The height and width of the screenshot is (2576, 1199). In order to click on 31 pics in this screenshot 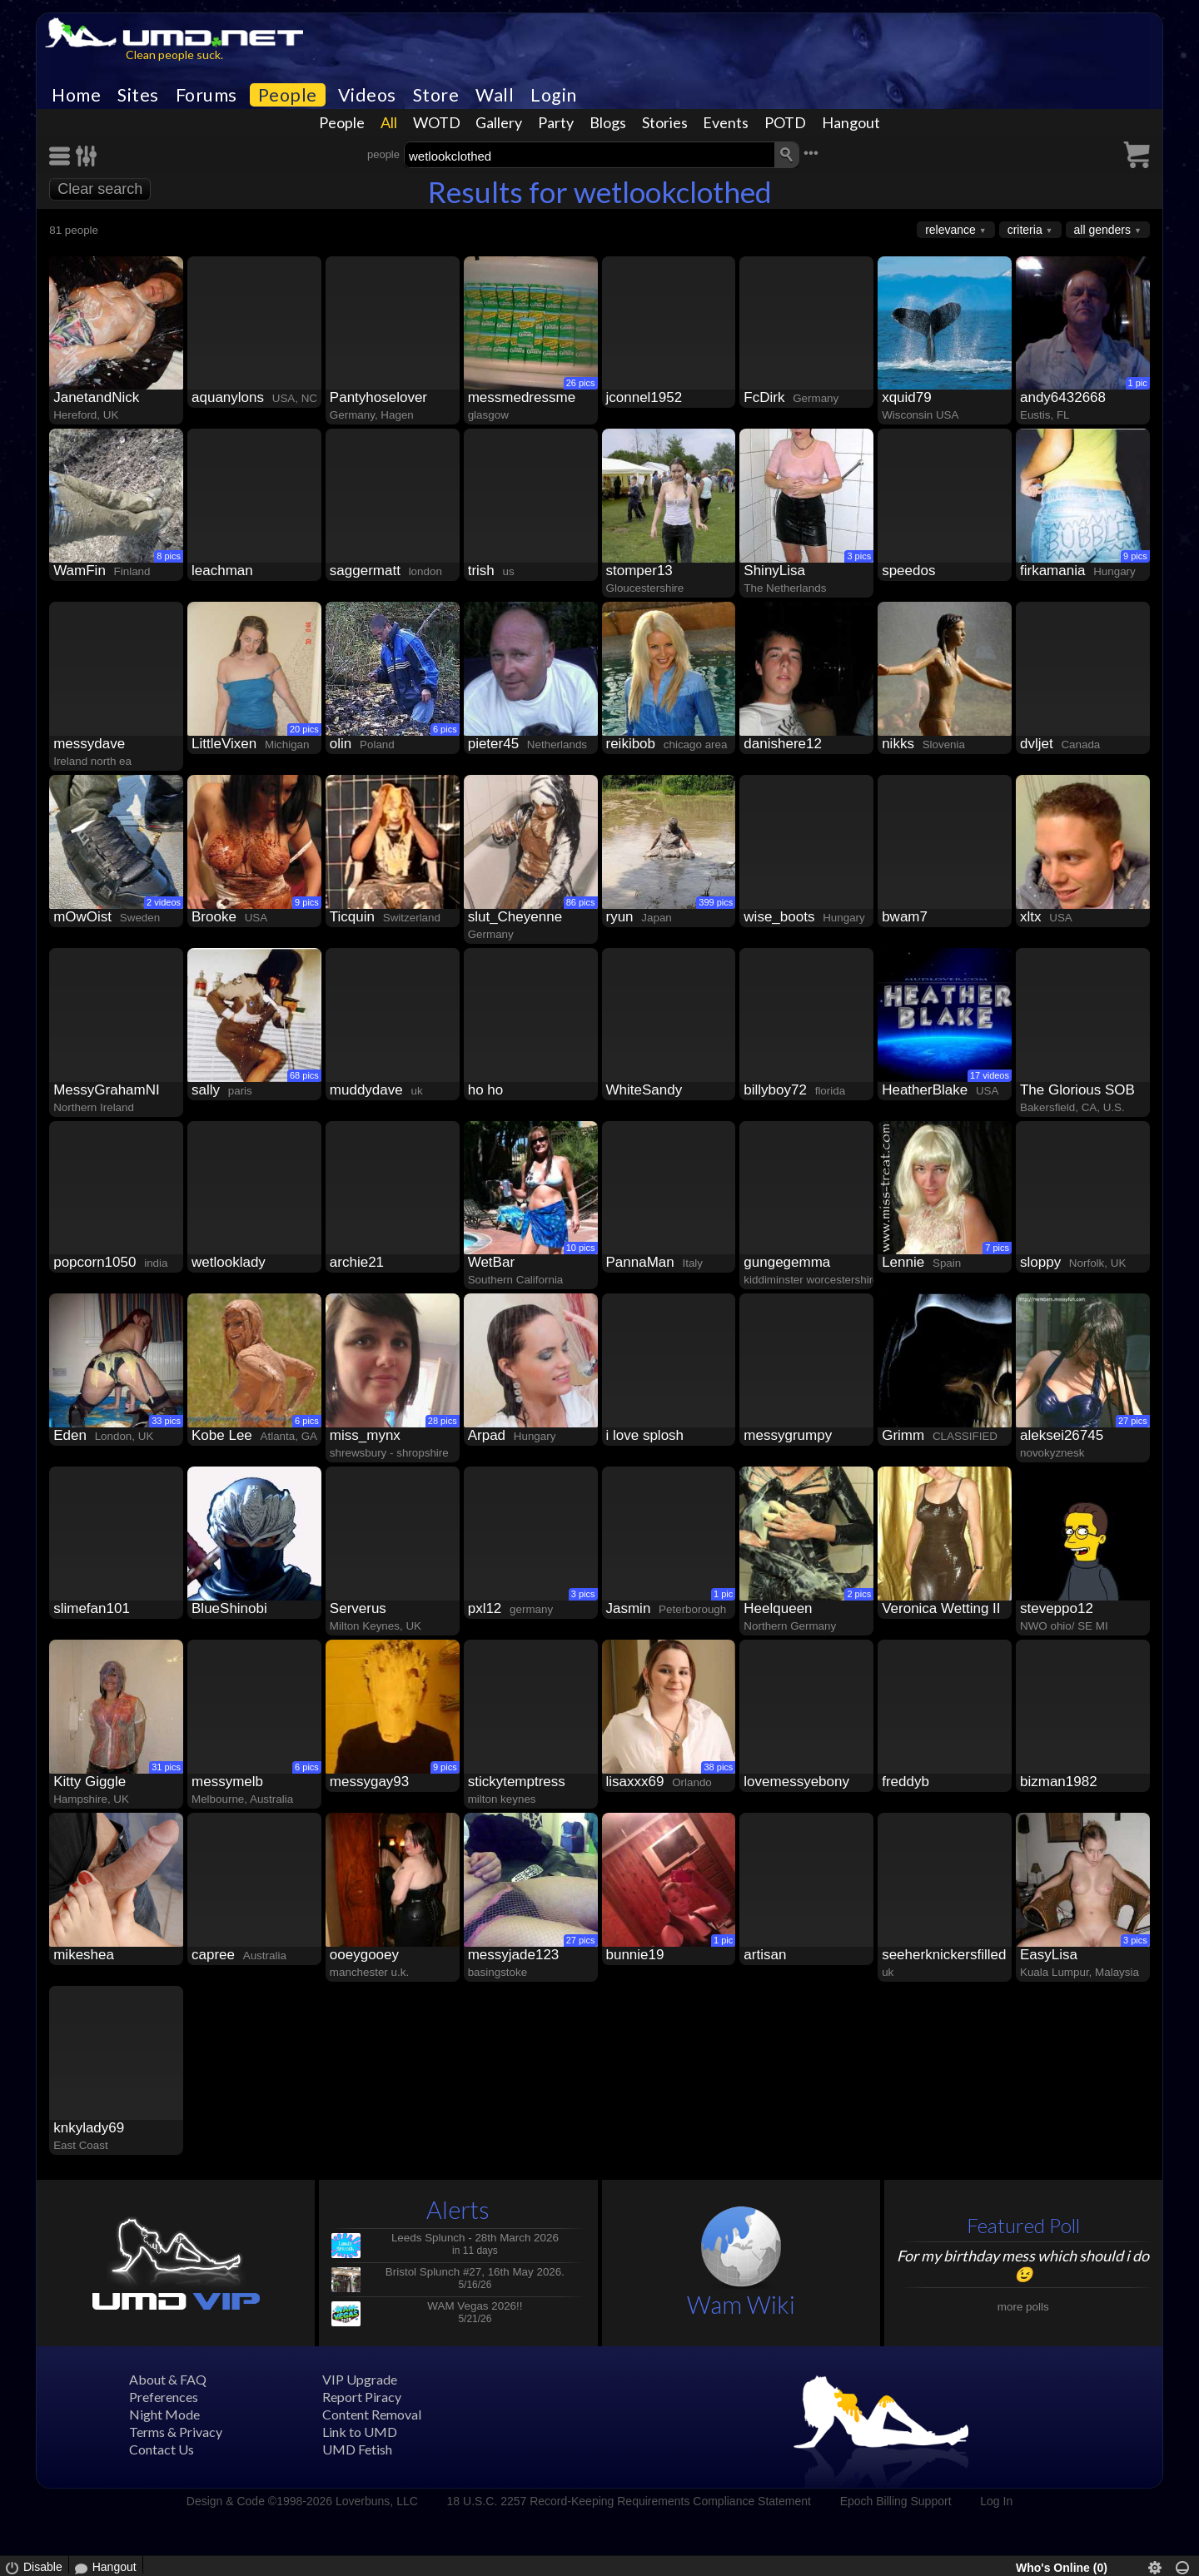, I will do `click(166, 1767)`.